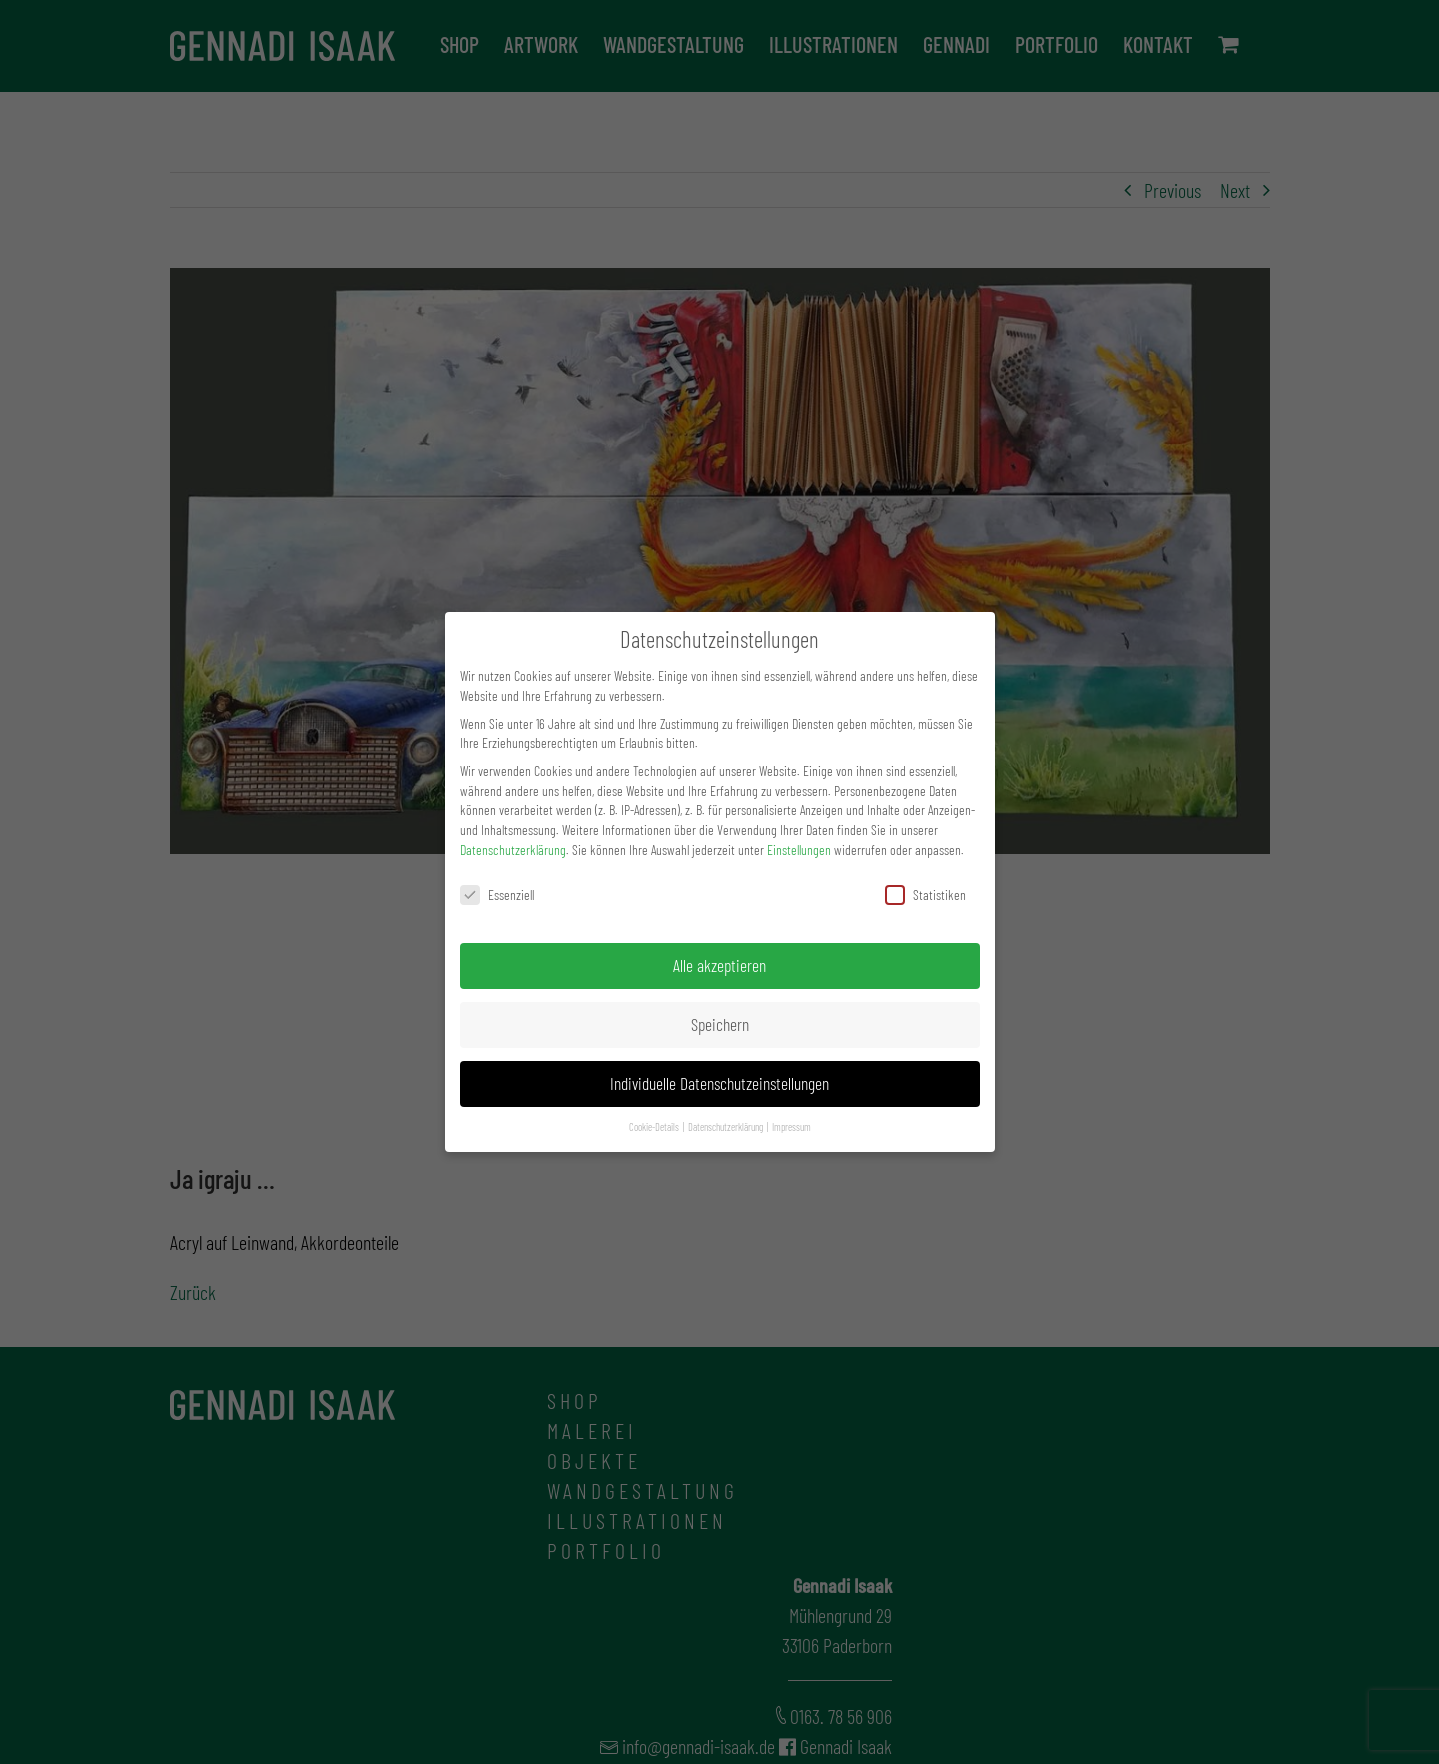 This screenshot has width=1439, height=1764. What do you see at coordinates (655, 1126) in the screenshot?
I see `Cookie-Details [button]` at bounding box center [655, 1126].